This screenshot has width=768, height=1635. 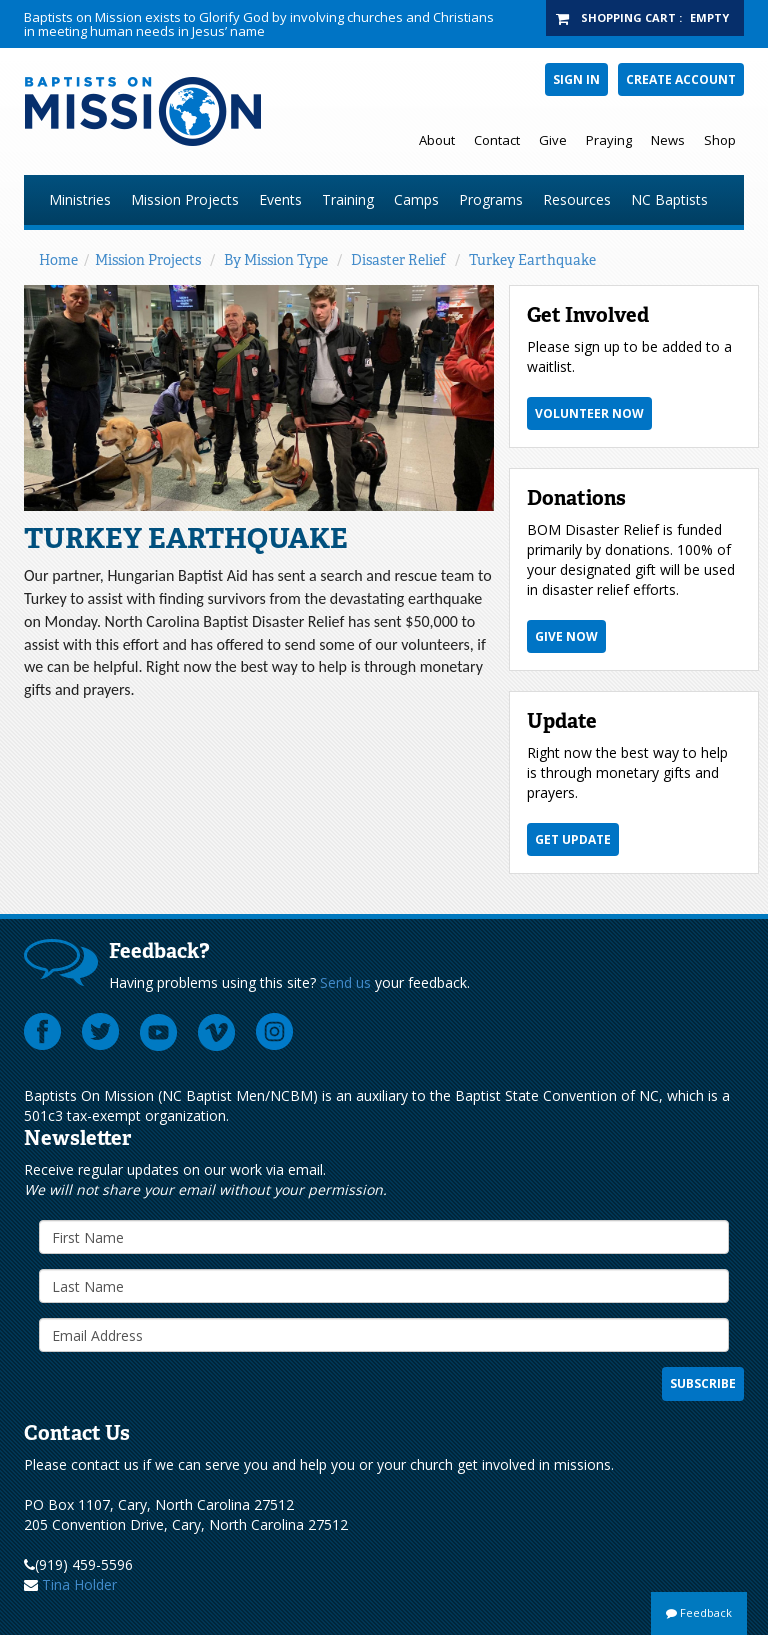 I want to click on Training, so click(x=348, y=199).